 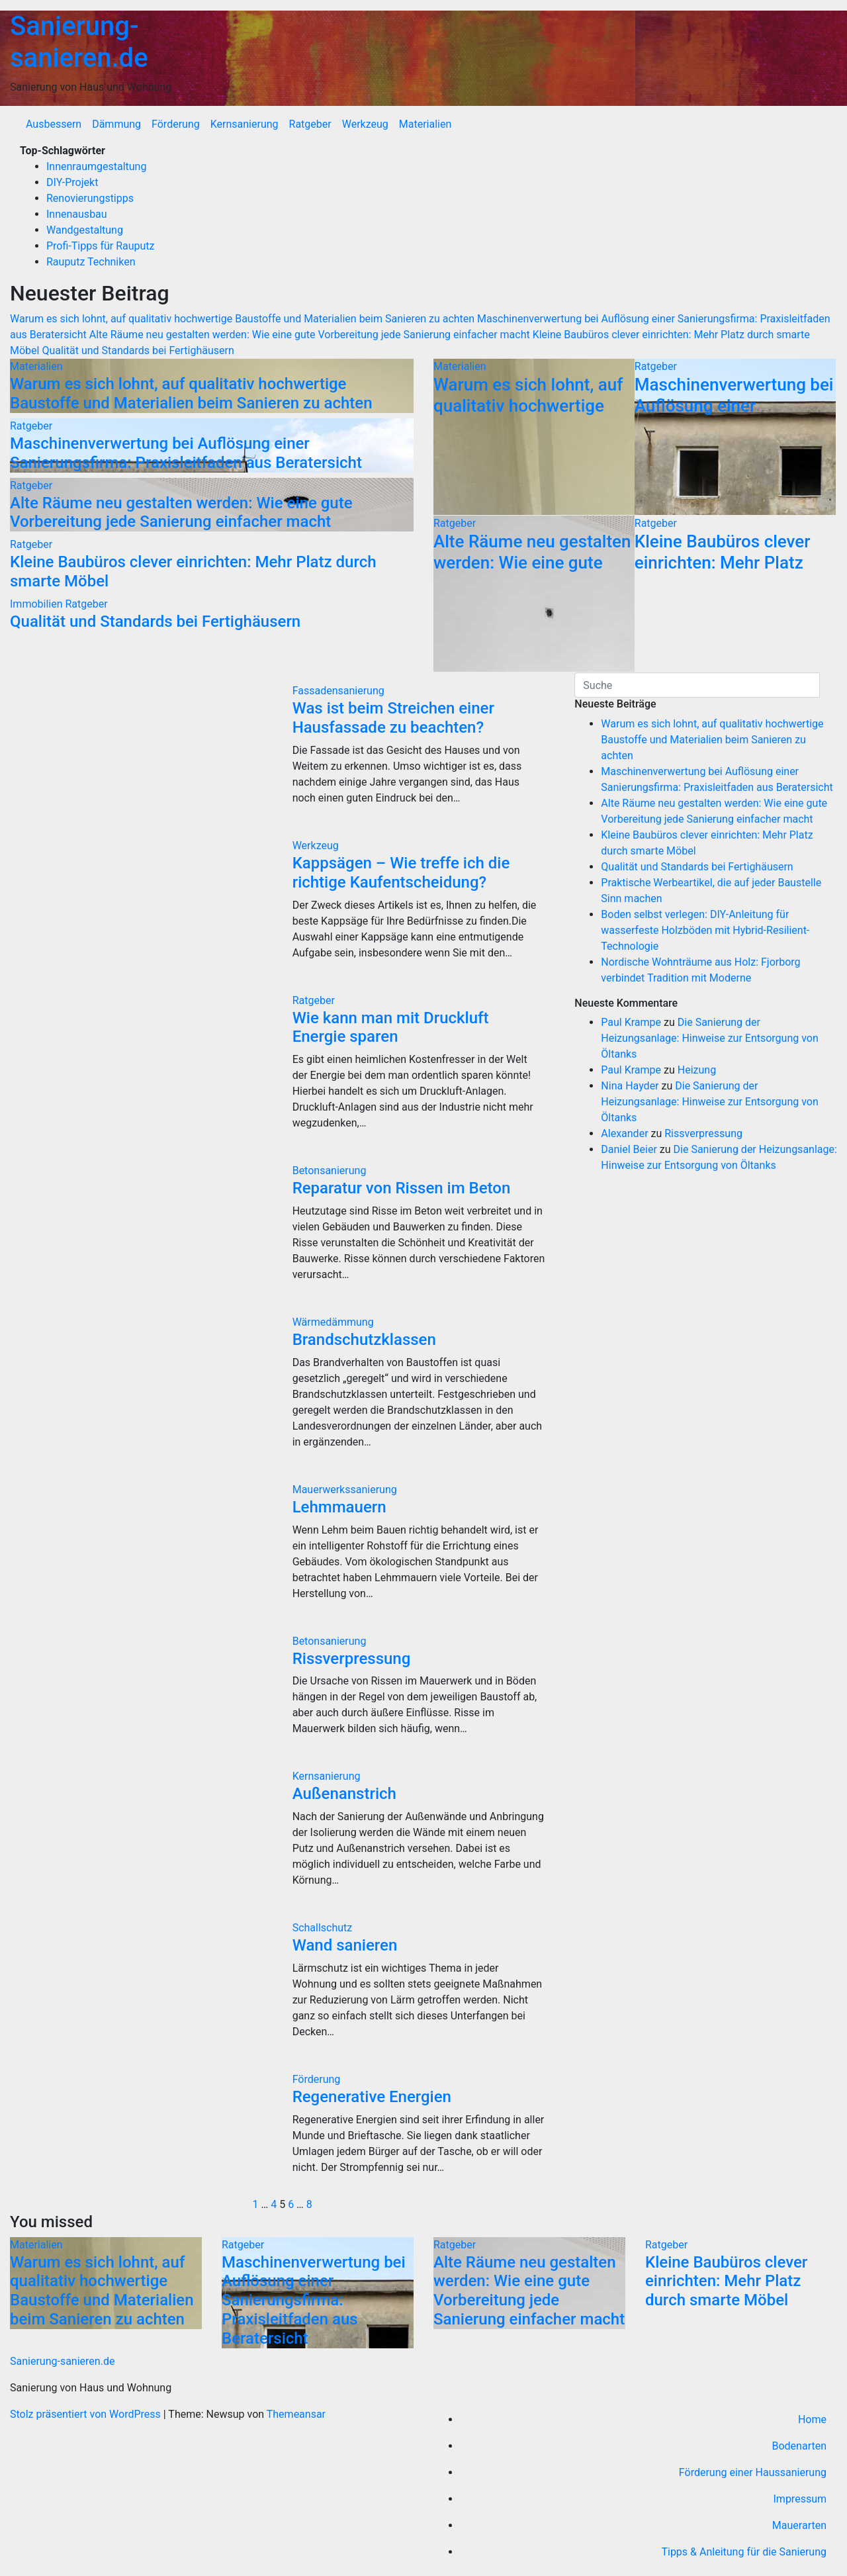 I want to click on Daniel Beier, so click(x=629, y=1149).